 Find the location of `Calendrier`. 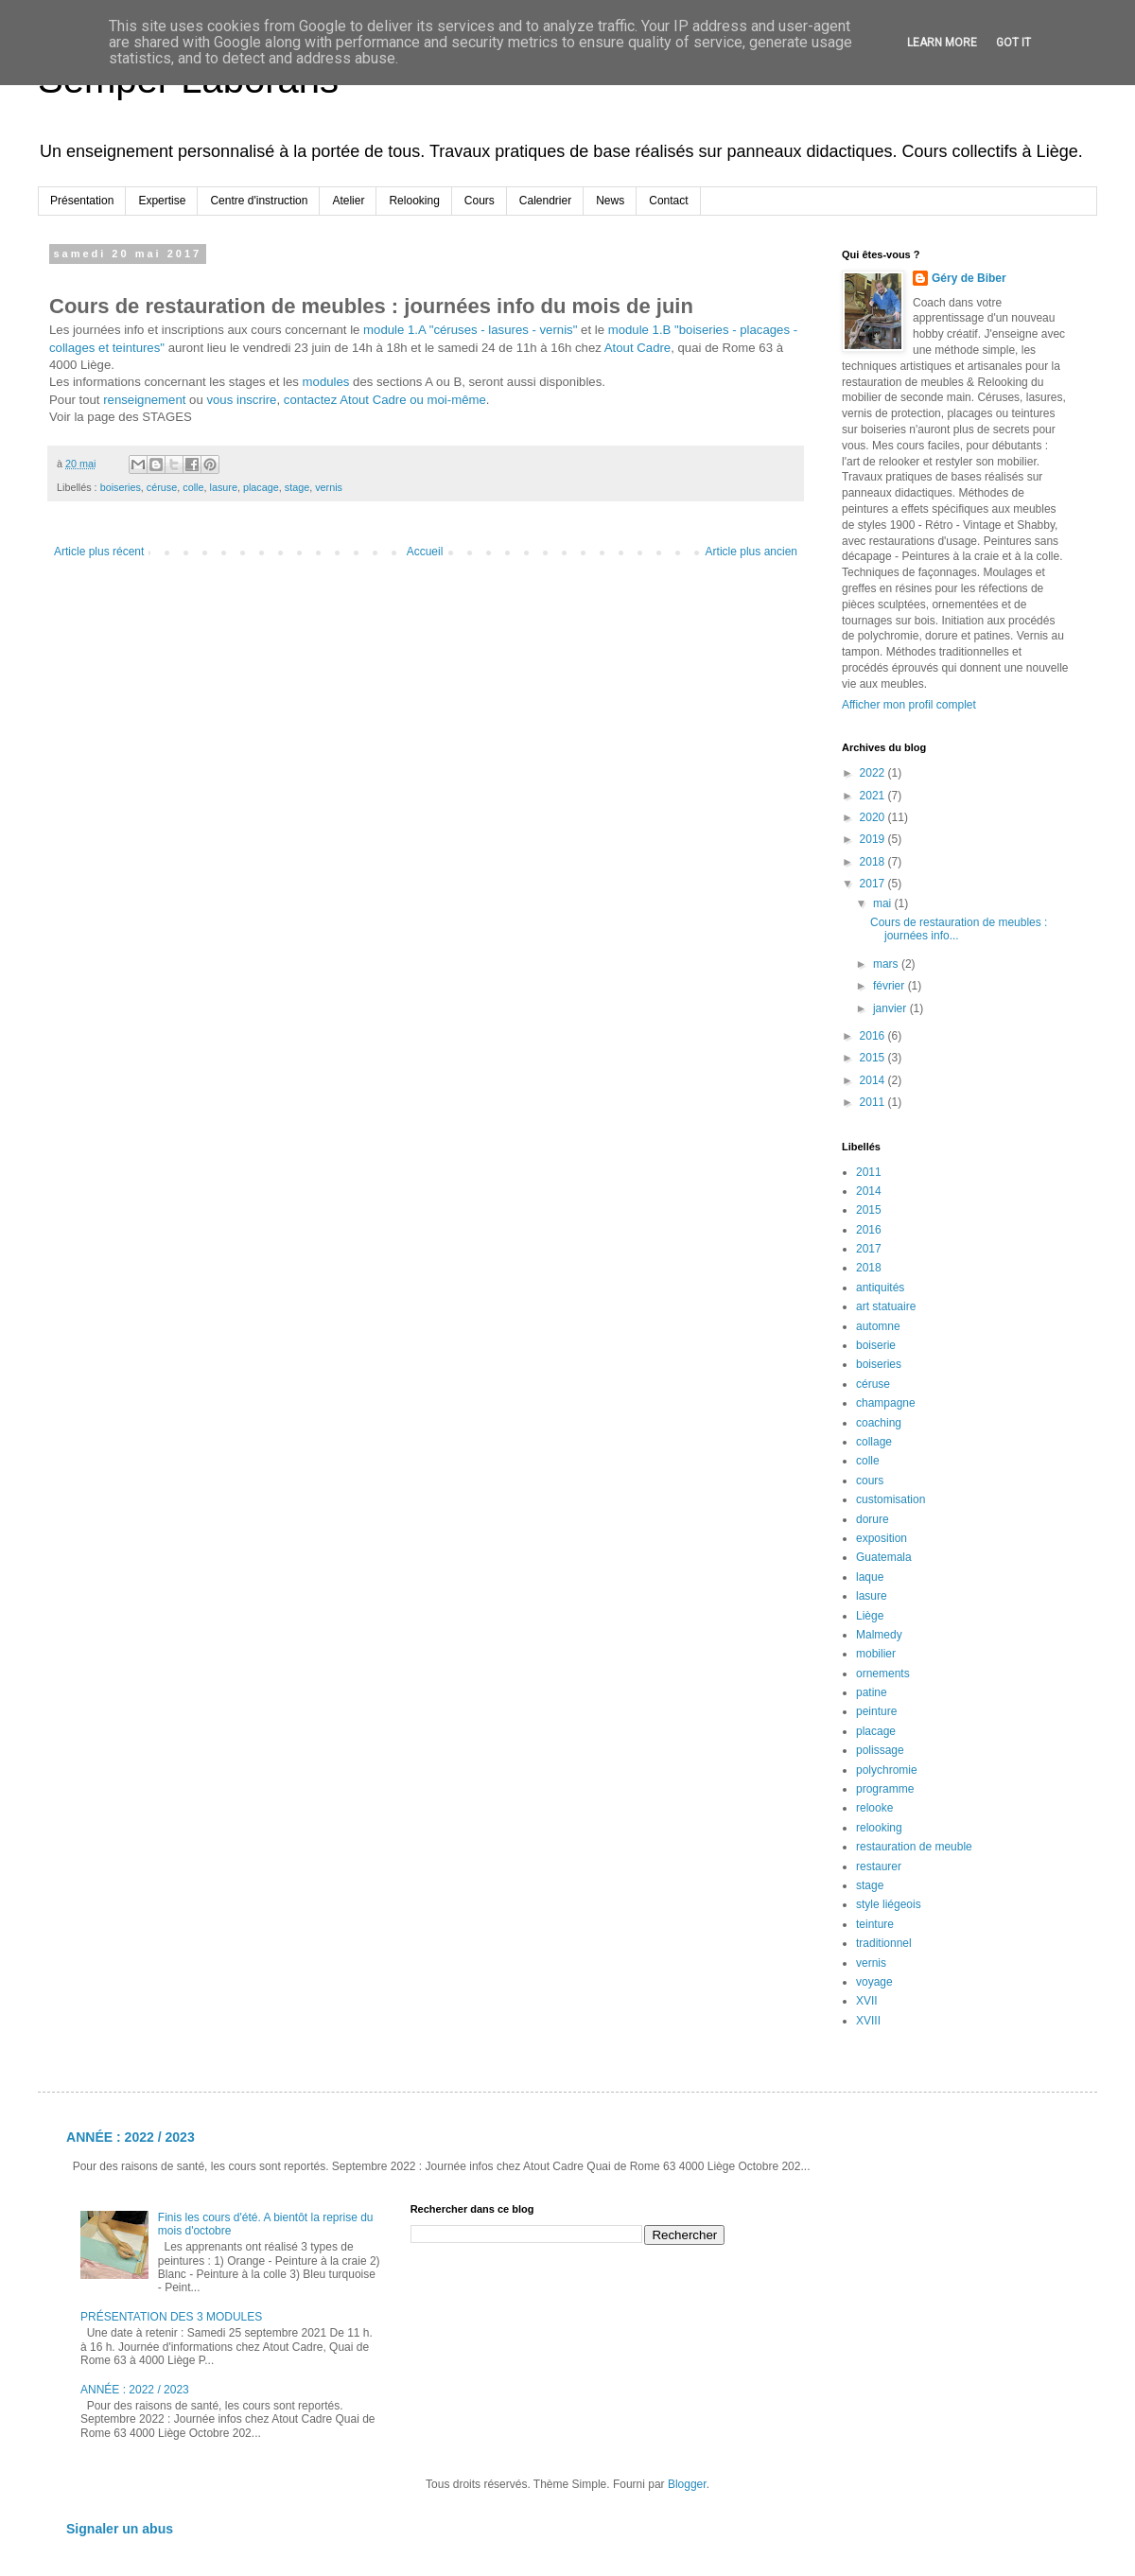

Calendrier is located at coordinates (545, 200).